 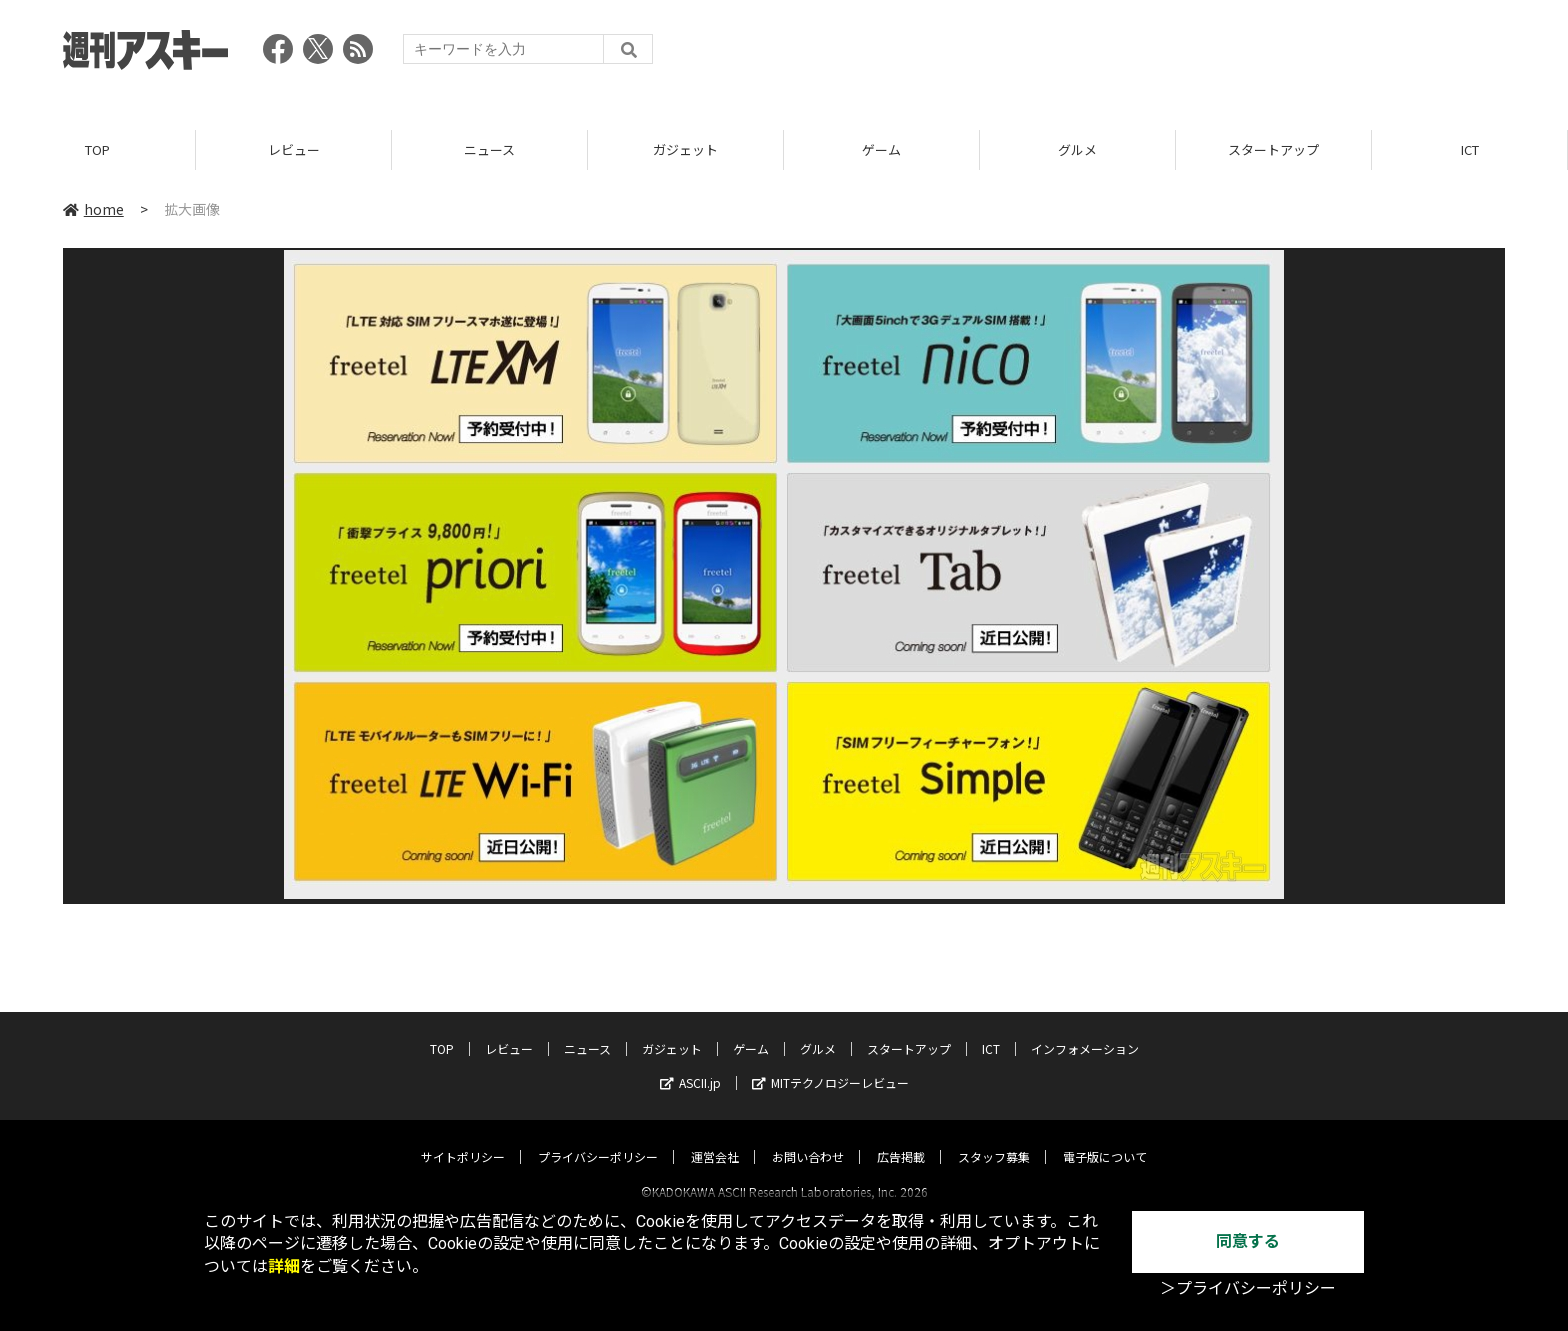 I want to click on 電子版について, so click(x=1105, y=1138).